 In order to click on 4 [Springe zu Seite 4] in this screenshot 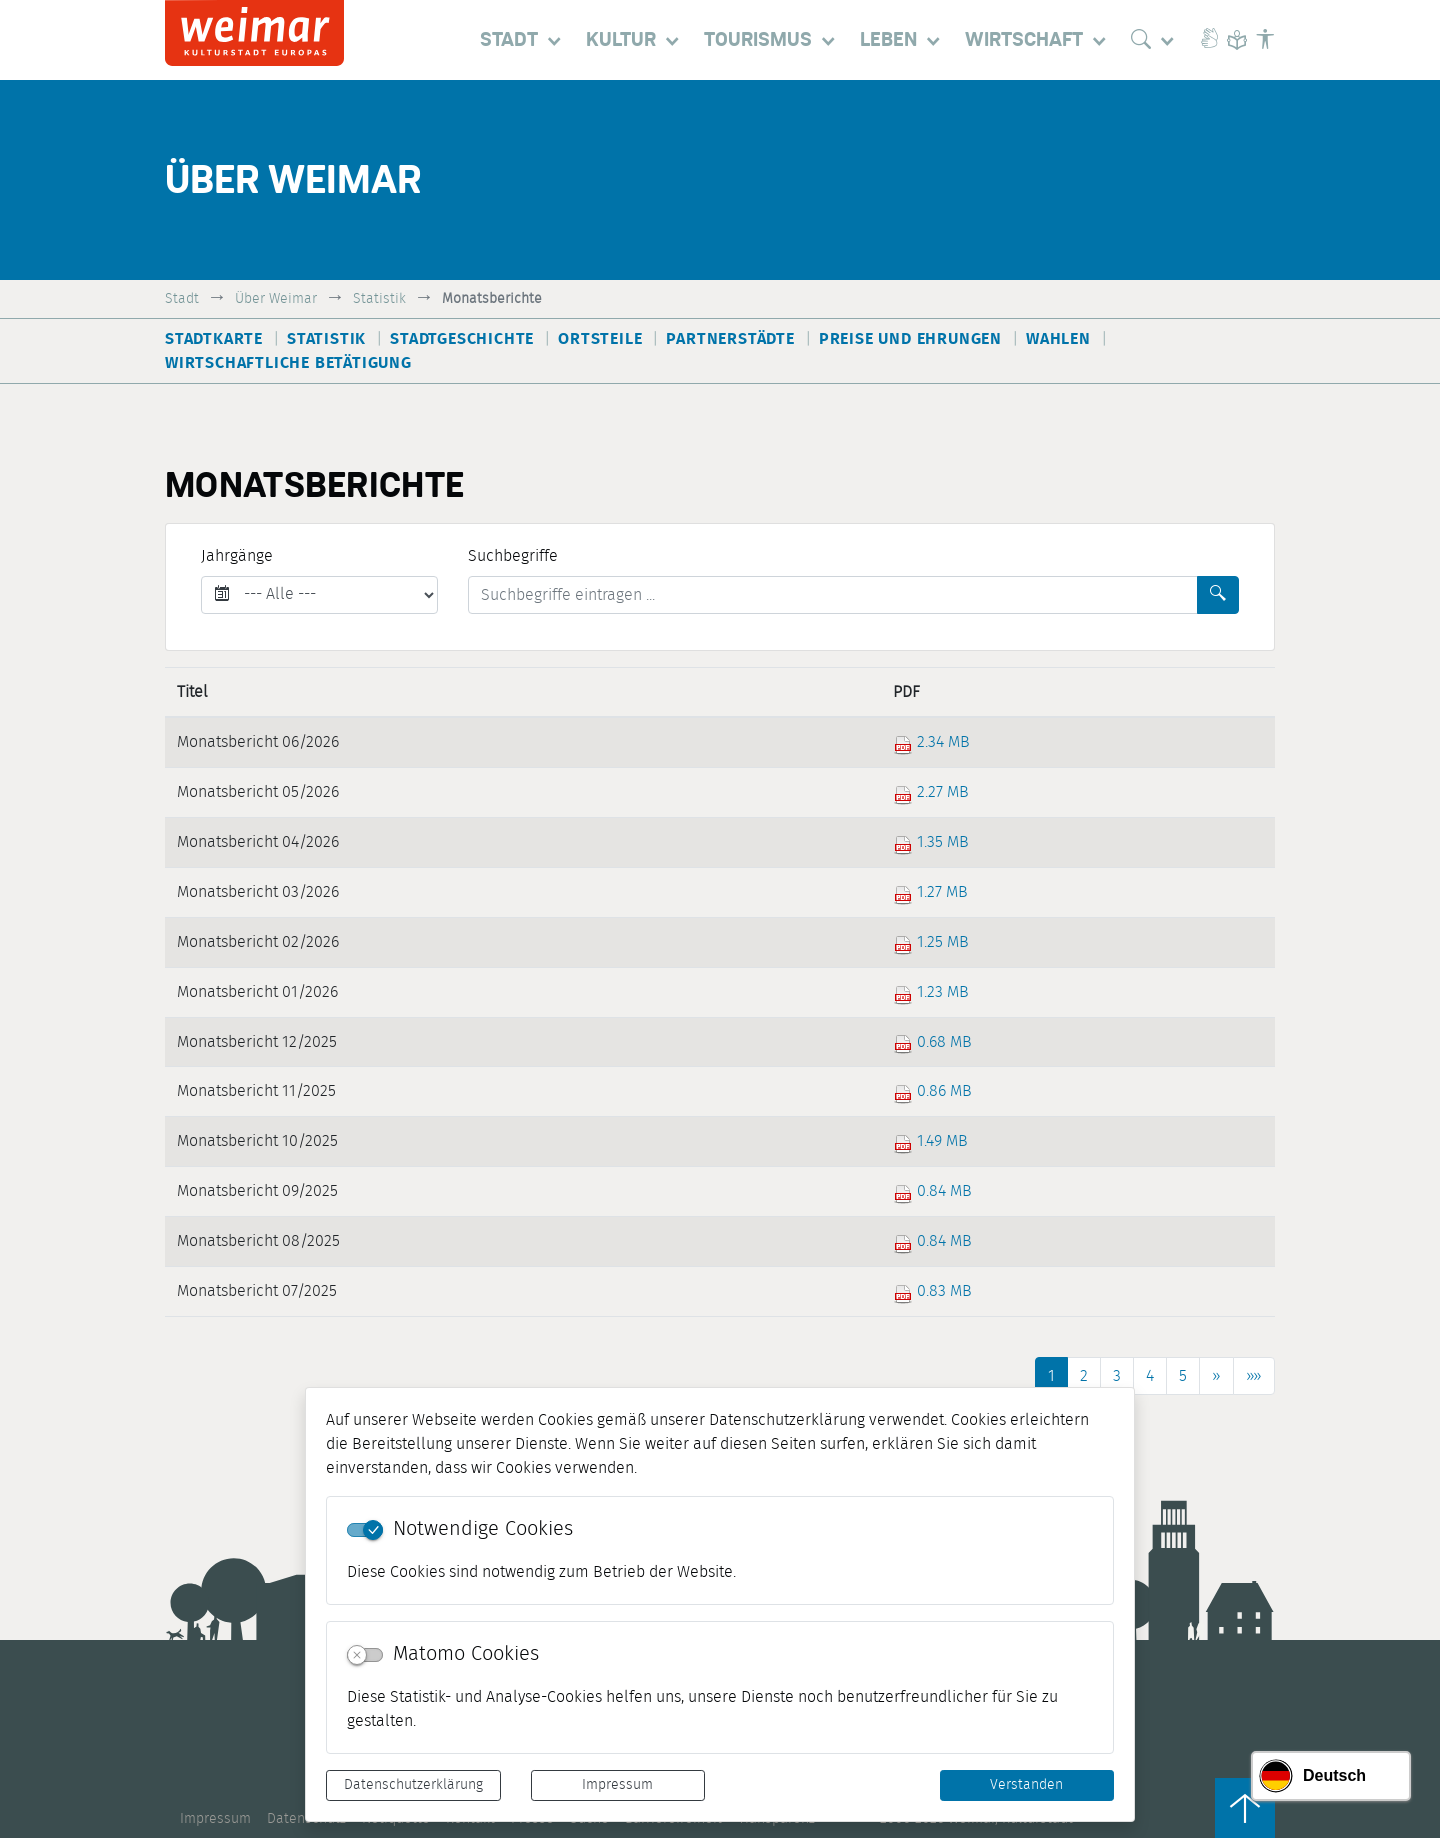, I will do `click(1150, 1376)`.